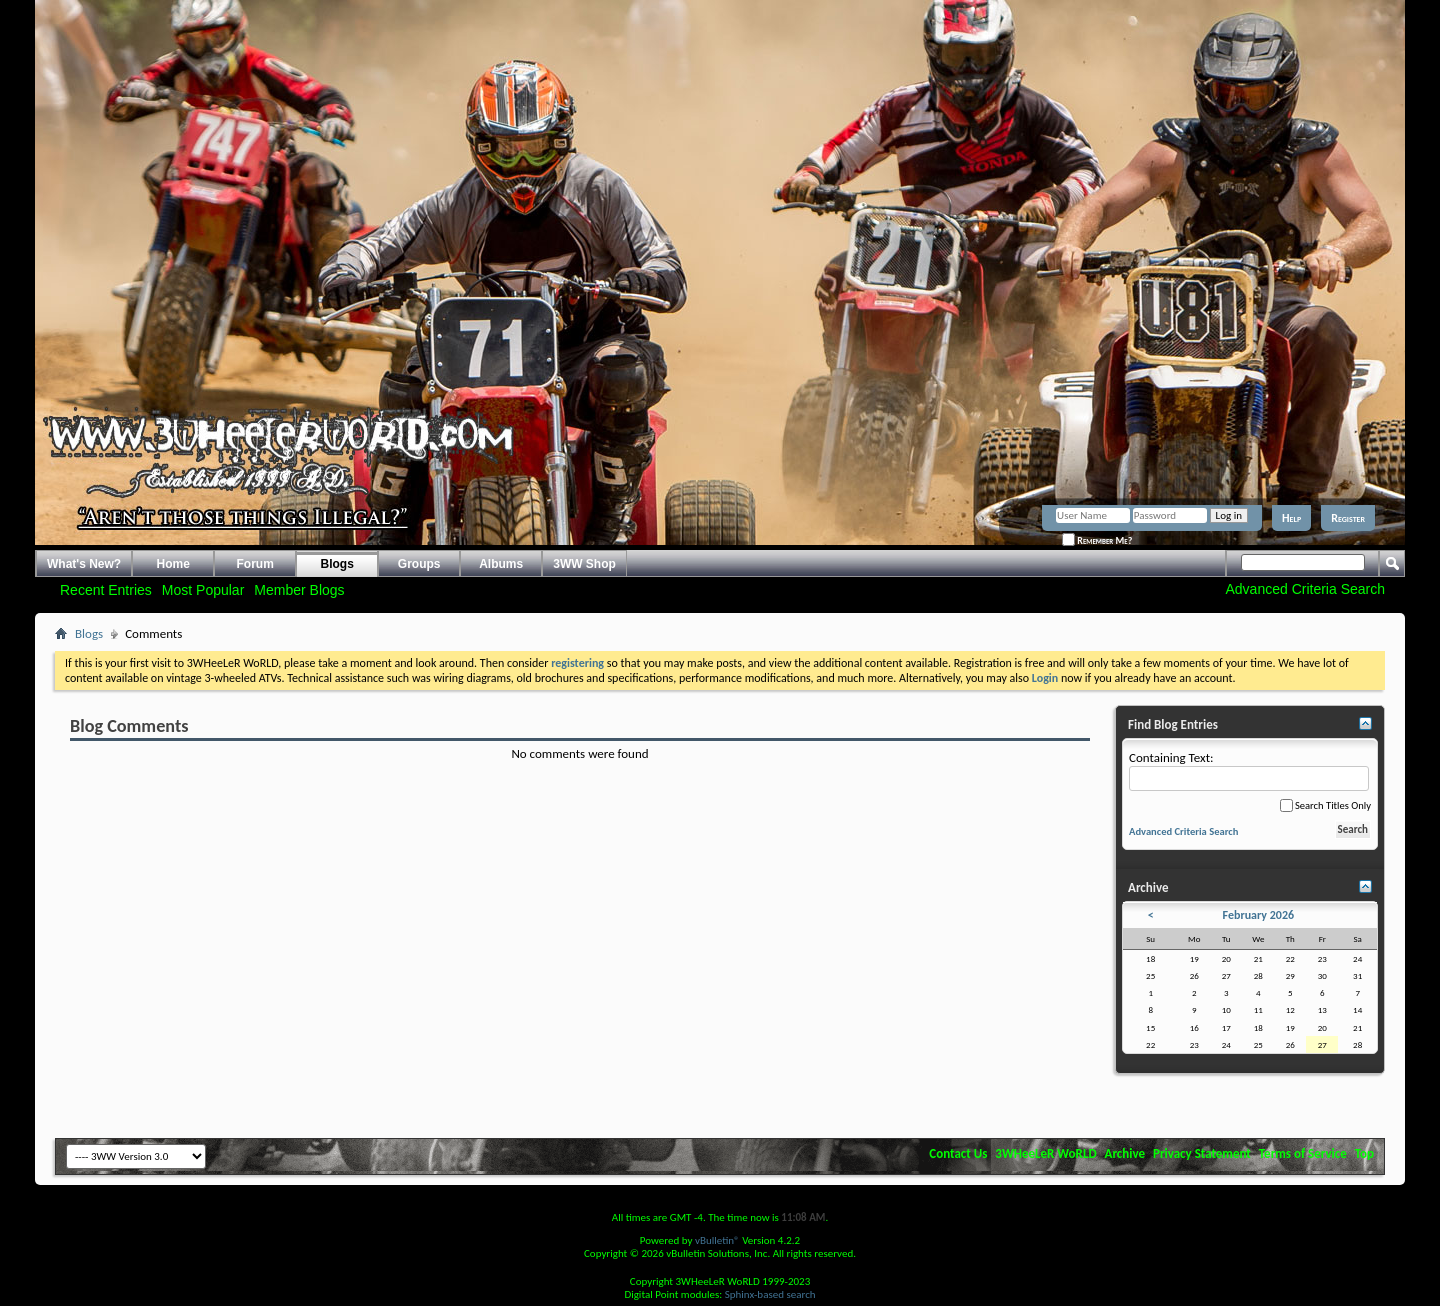  I want to click on Top, so click(1364, 1153).